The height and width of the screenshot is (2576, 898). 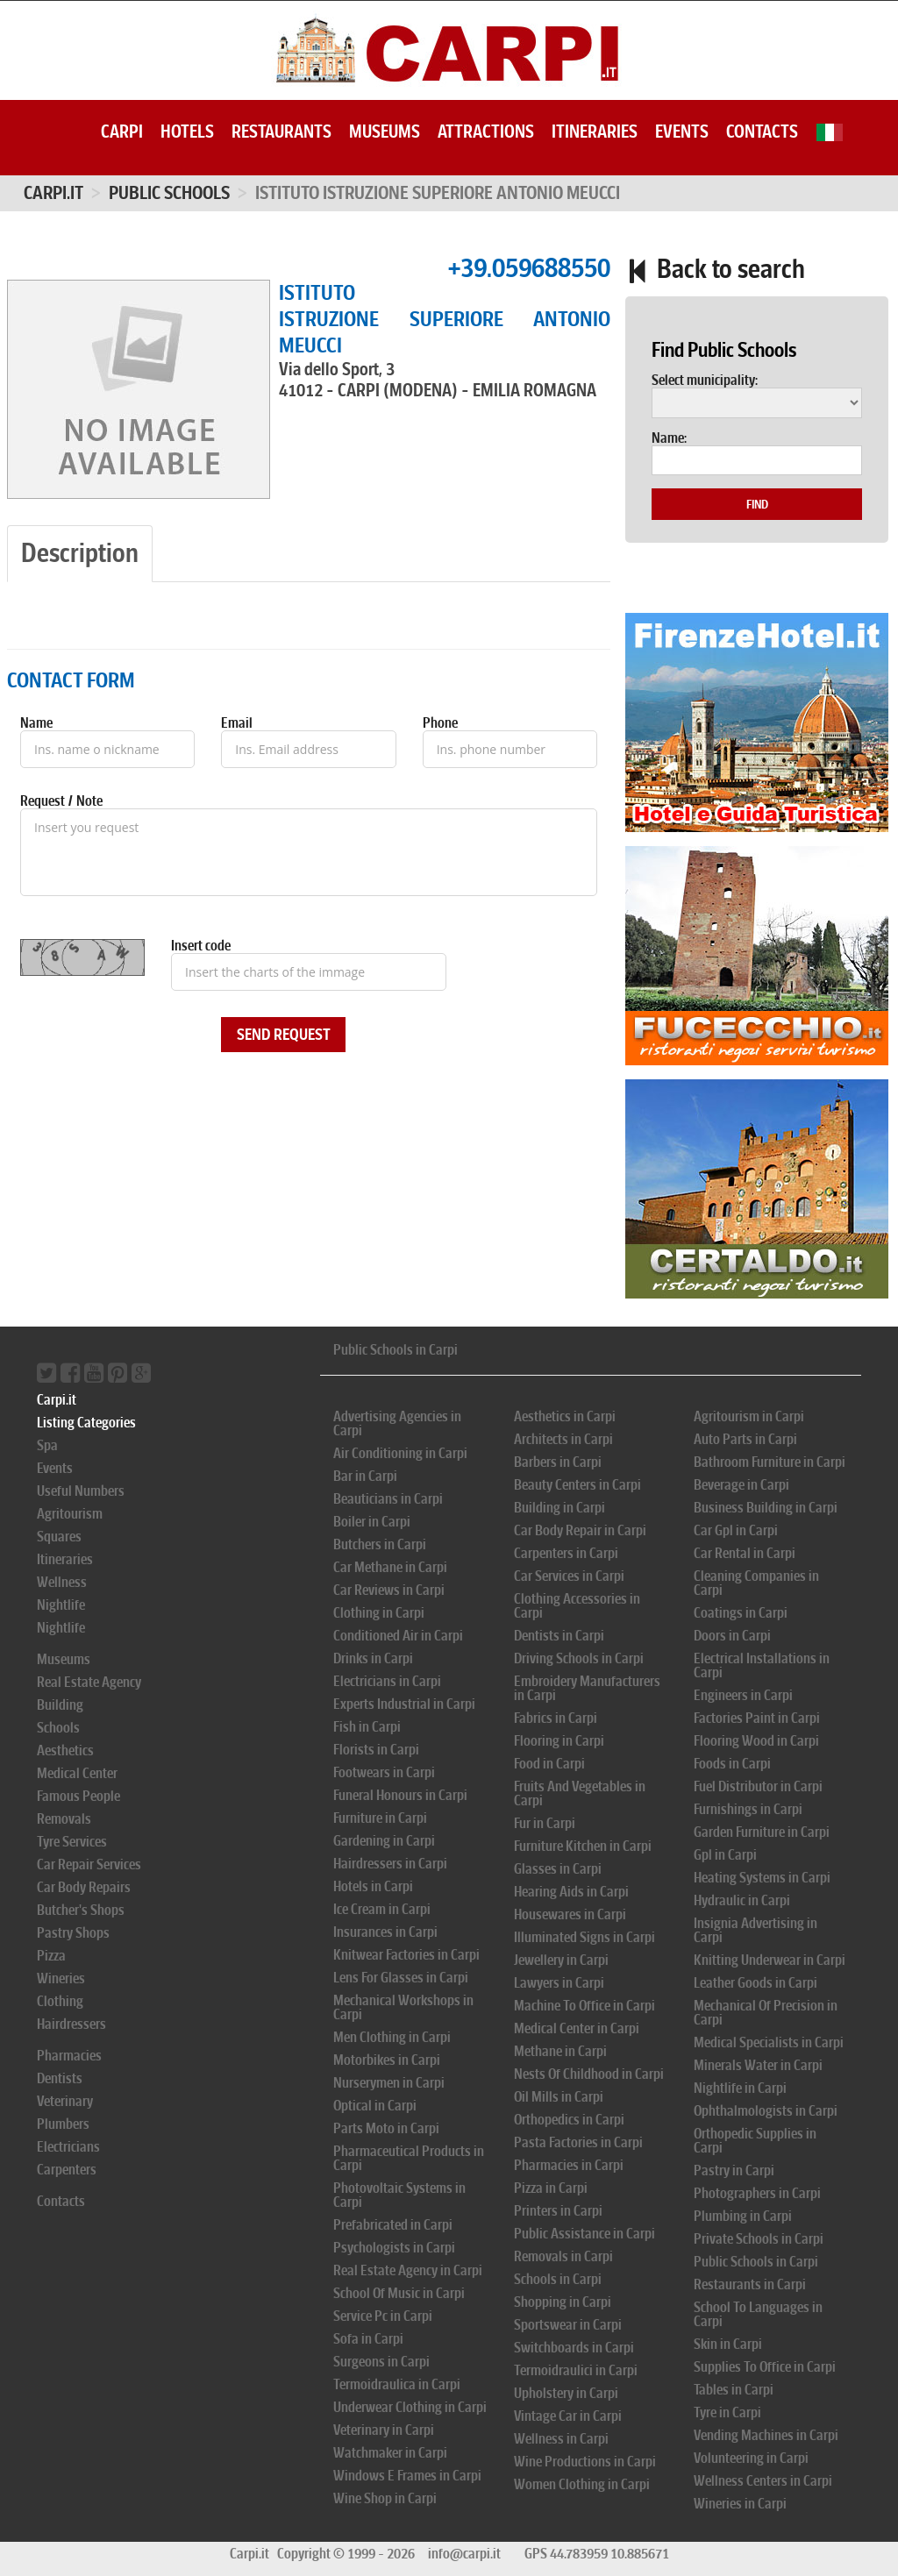 What do you see at coordinates (757, 2193) in the screenshot?
I see `Photographers in Carpi` at bounding box center [757, 2193].